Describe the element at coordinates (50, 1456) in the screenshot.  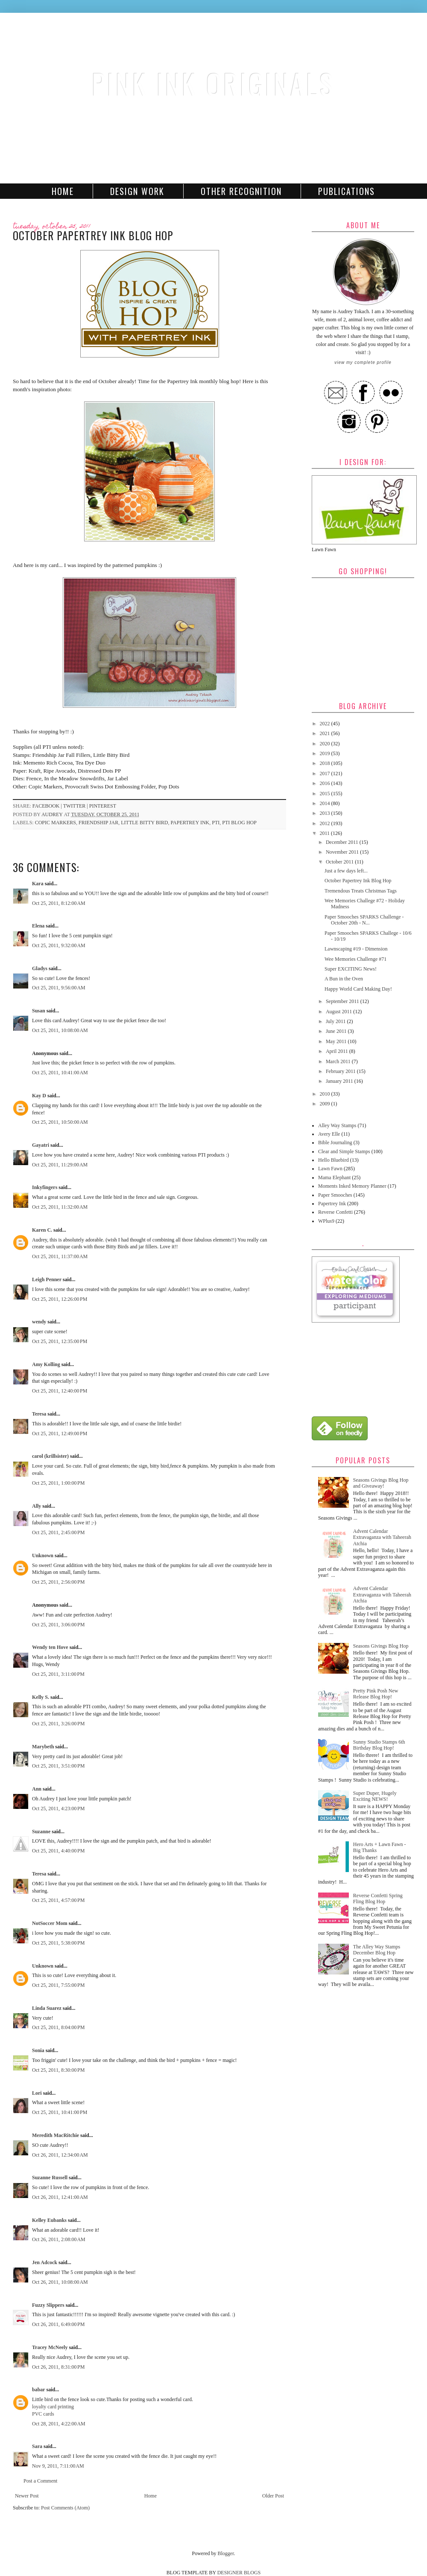
I see `carol (krillsister)` at that location.